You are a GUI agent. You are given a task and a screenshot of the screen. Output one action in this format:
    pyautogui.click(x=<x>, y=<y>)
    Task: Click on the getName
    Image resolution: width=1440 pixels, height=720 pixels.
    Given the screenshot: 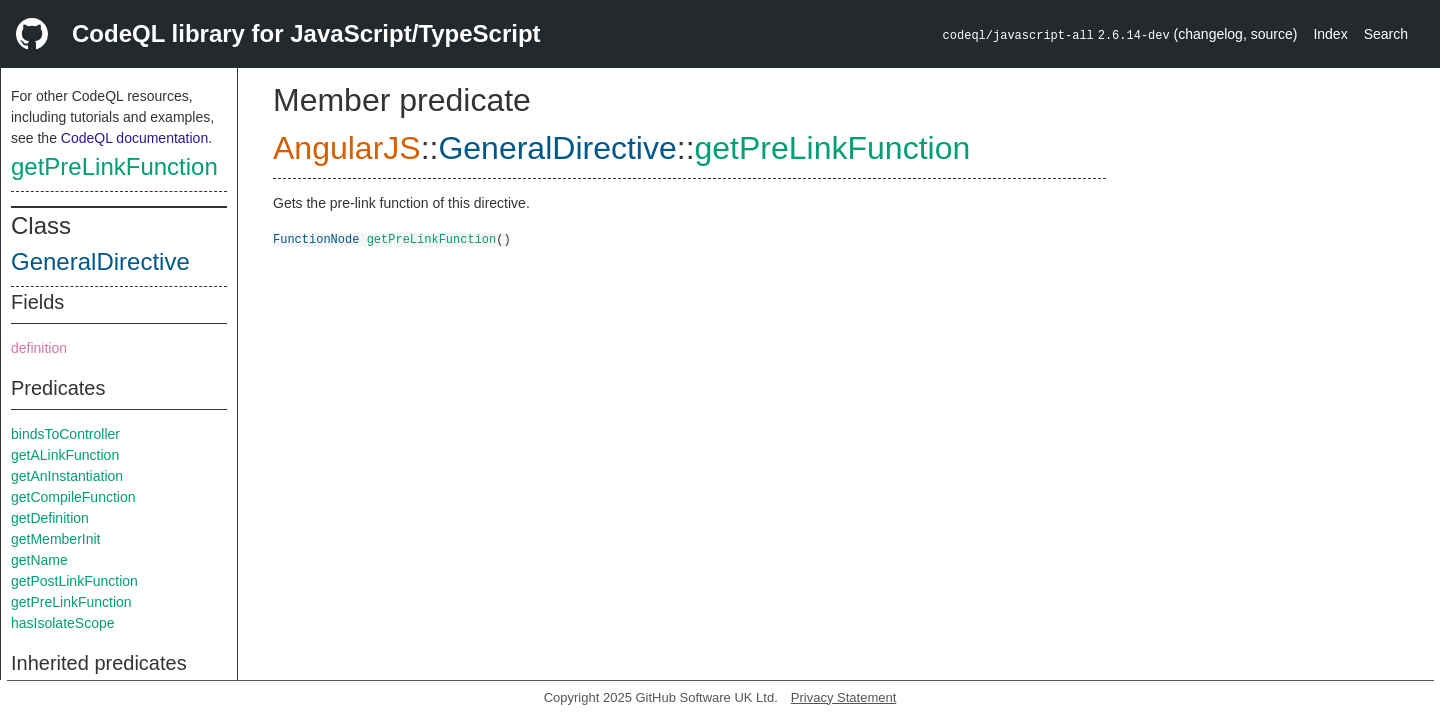 What is the action you would take?
    pyautogui.click(x=39, y=560)
    